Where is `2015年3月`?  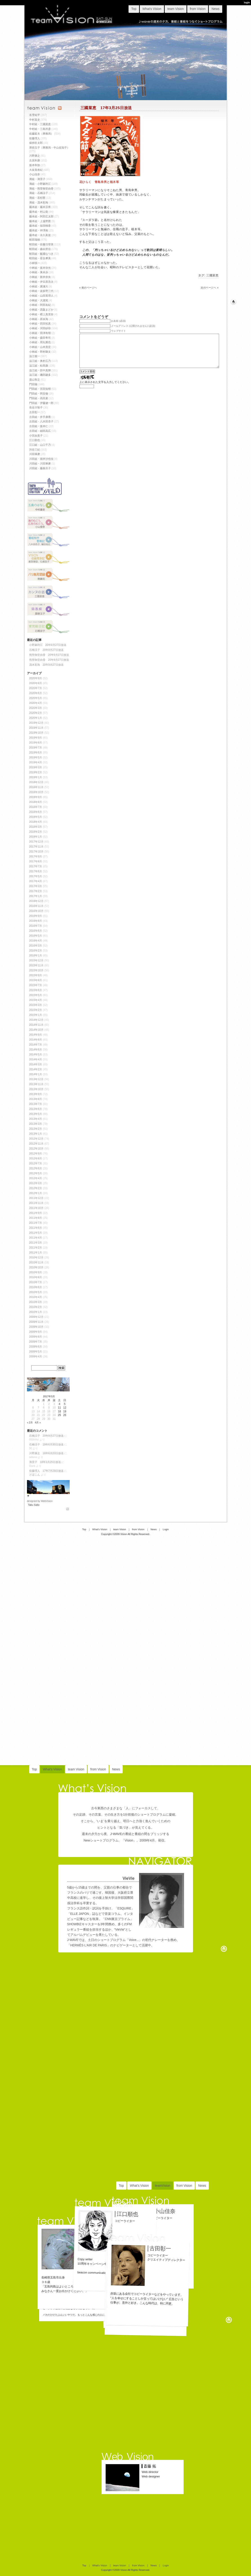 2015年3月 is located at coordinates (35, 1005).